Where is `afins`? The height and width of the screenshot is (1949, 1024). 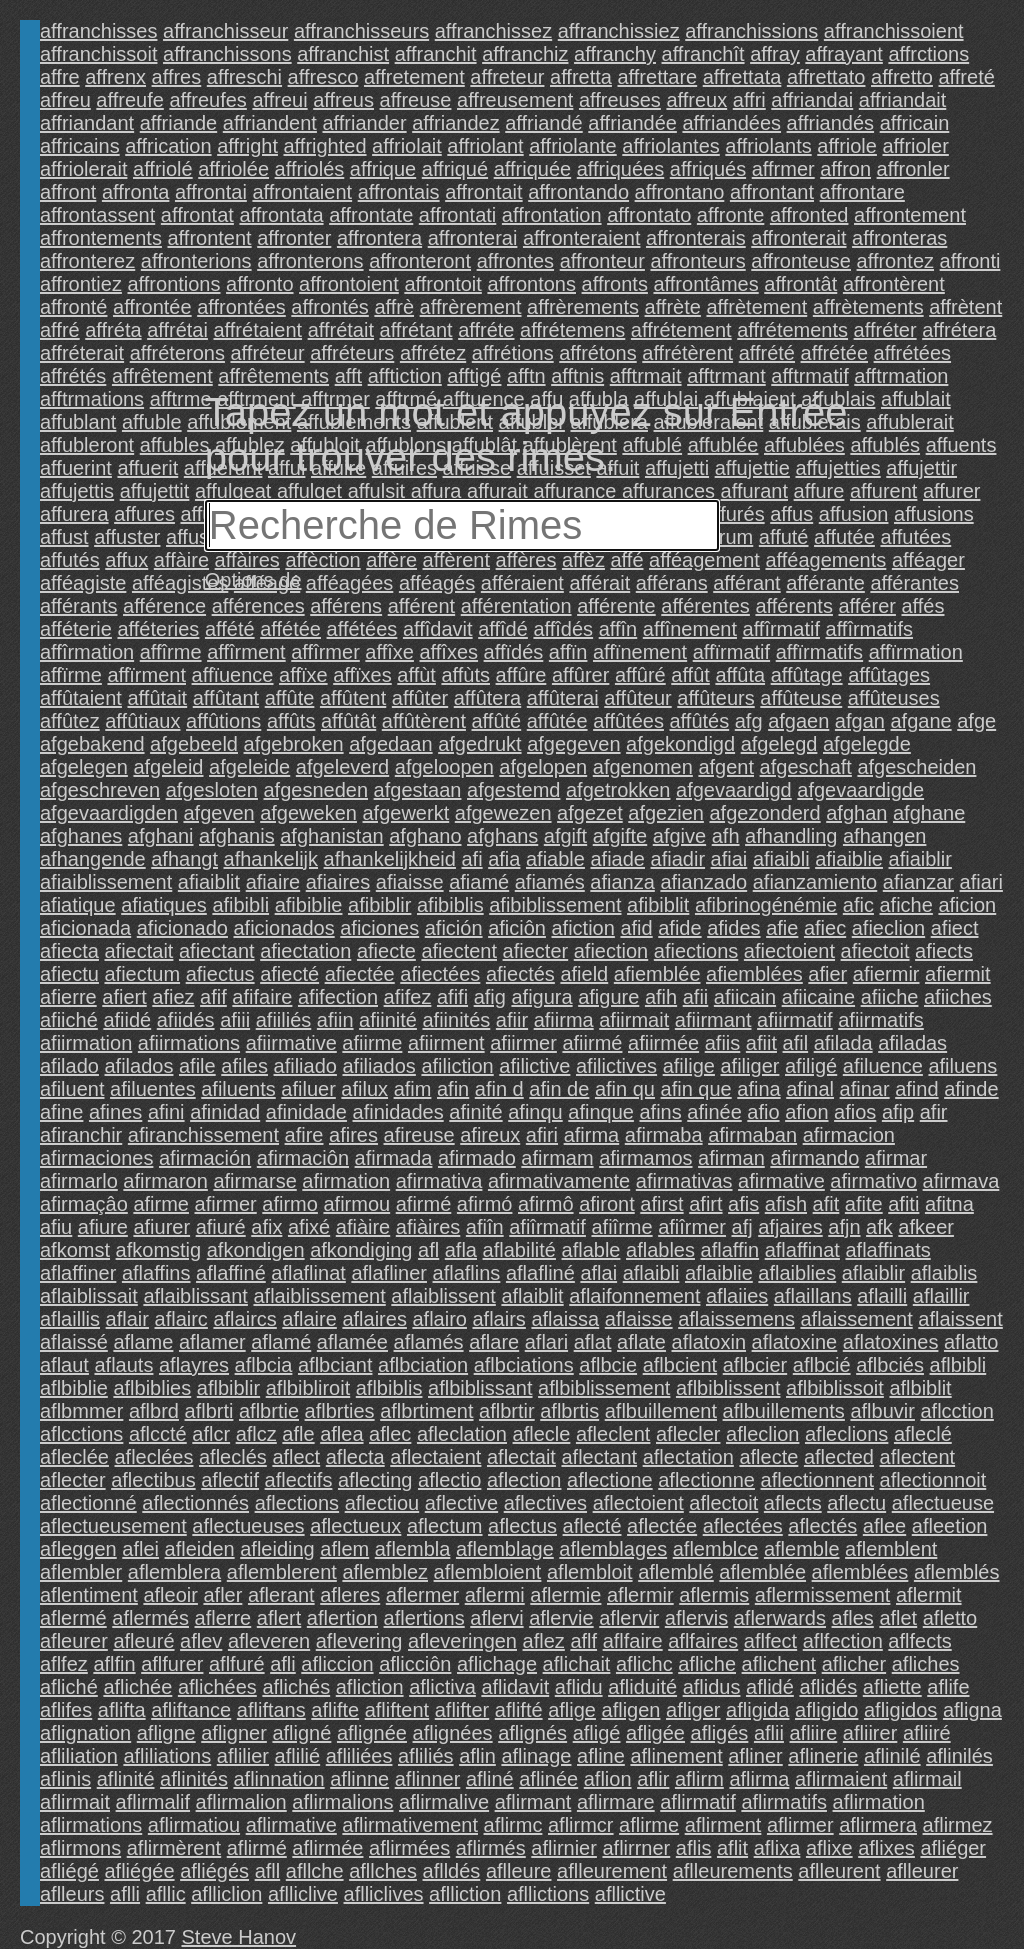
afins is located at coordinates (660, 1112).